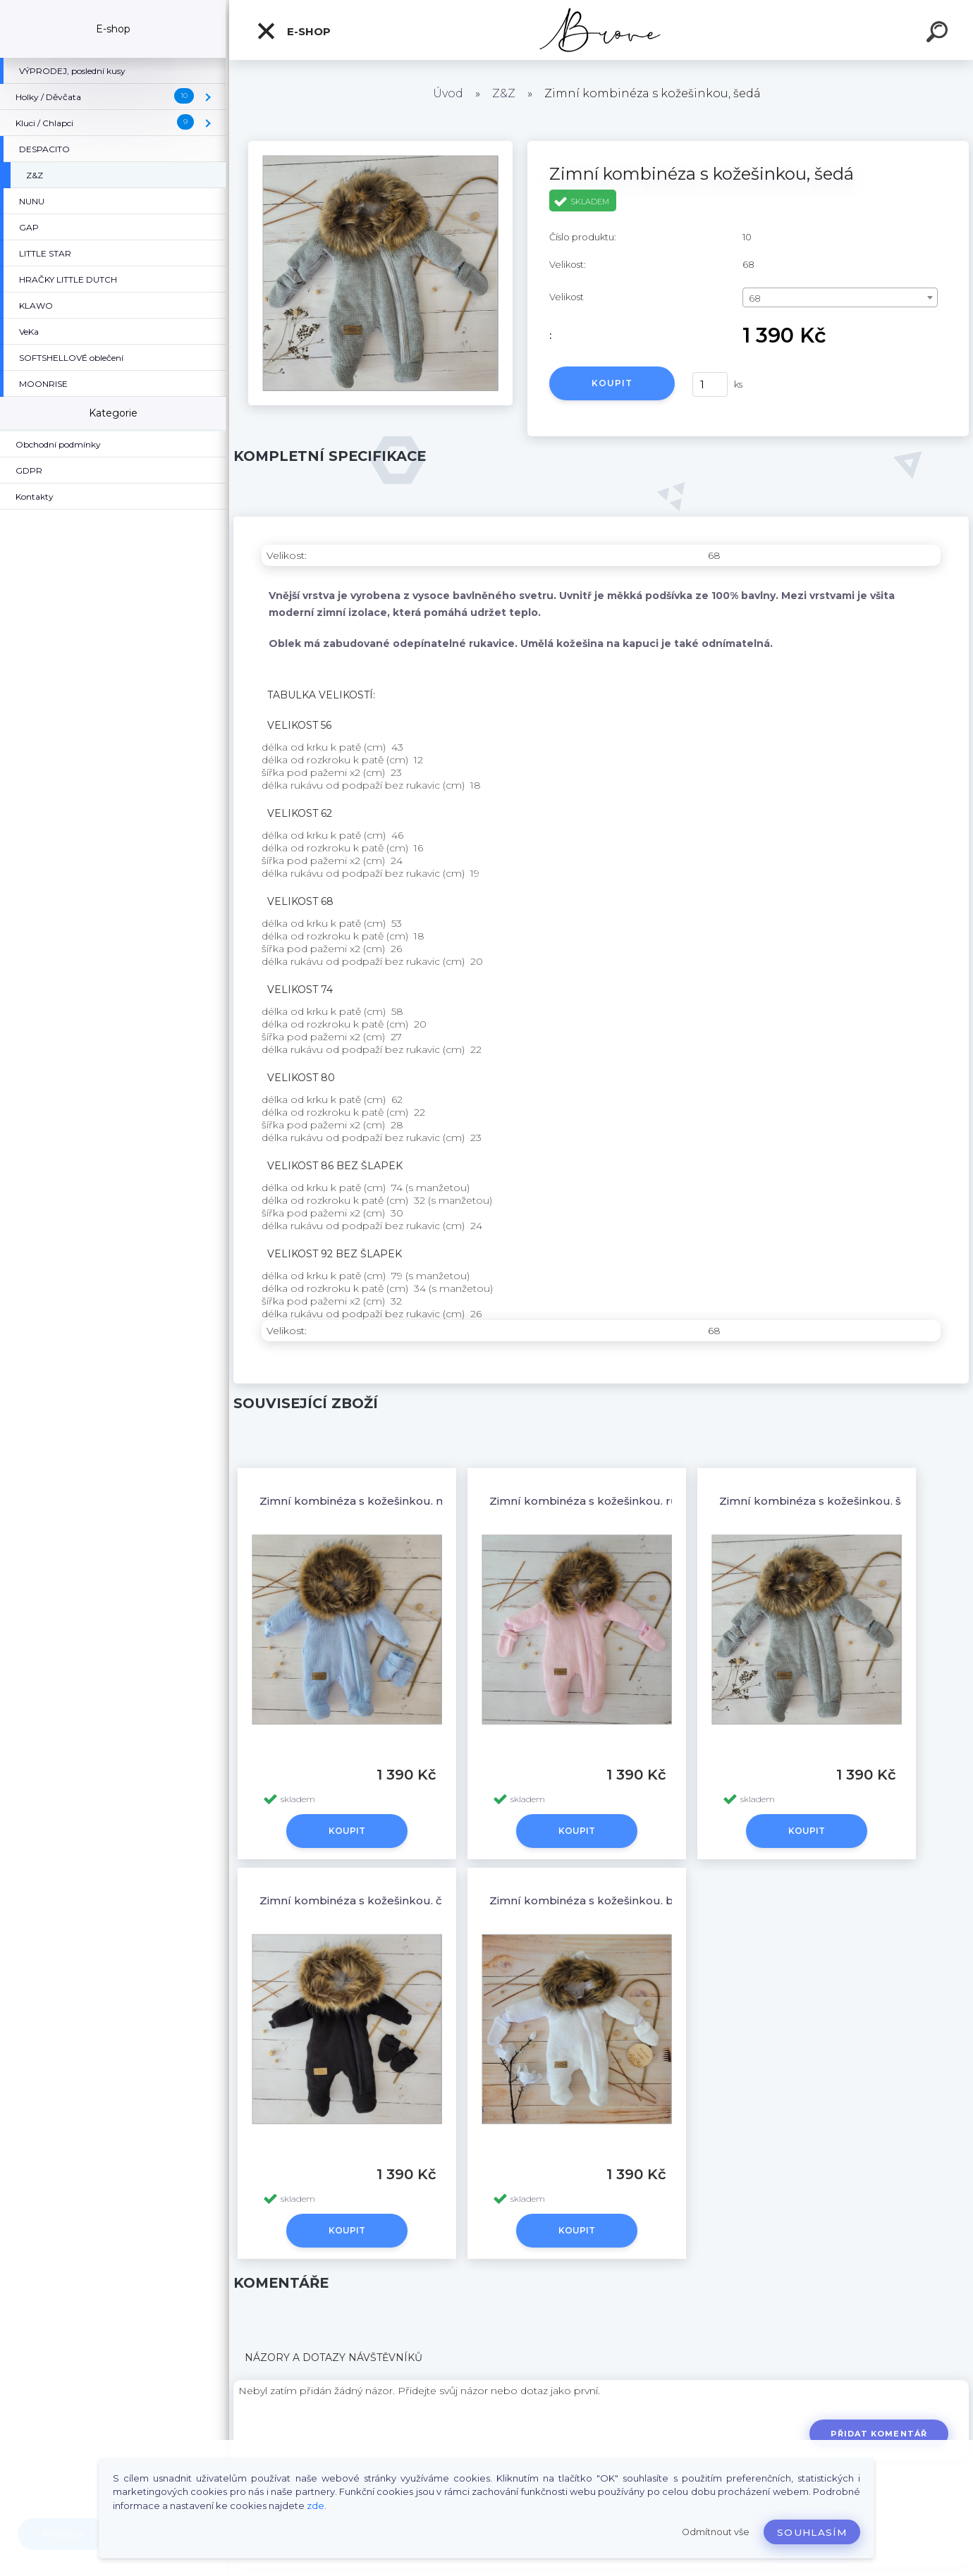 Image resolution: width=973 pixels, height=2576 pixels. I want to click on [Logo], so click(601, 30).